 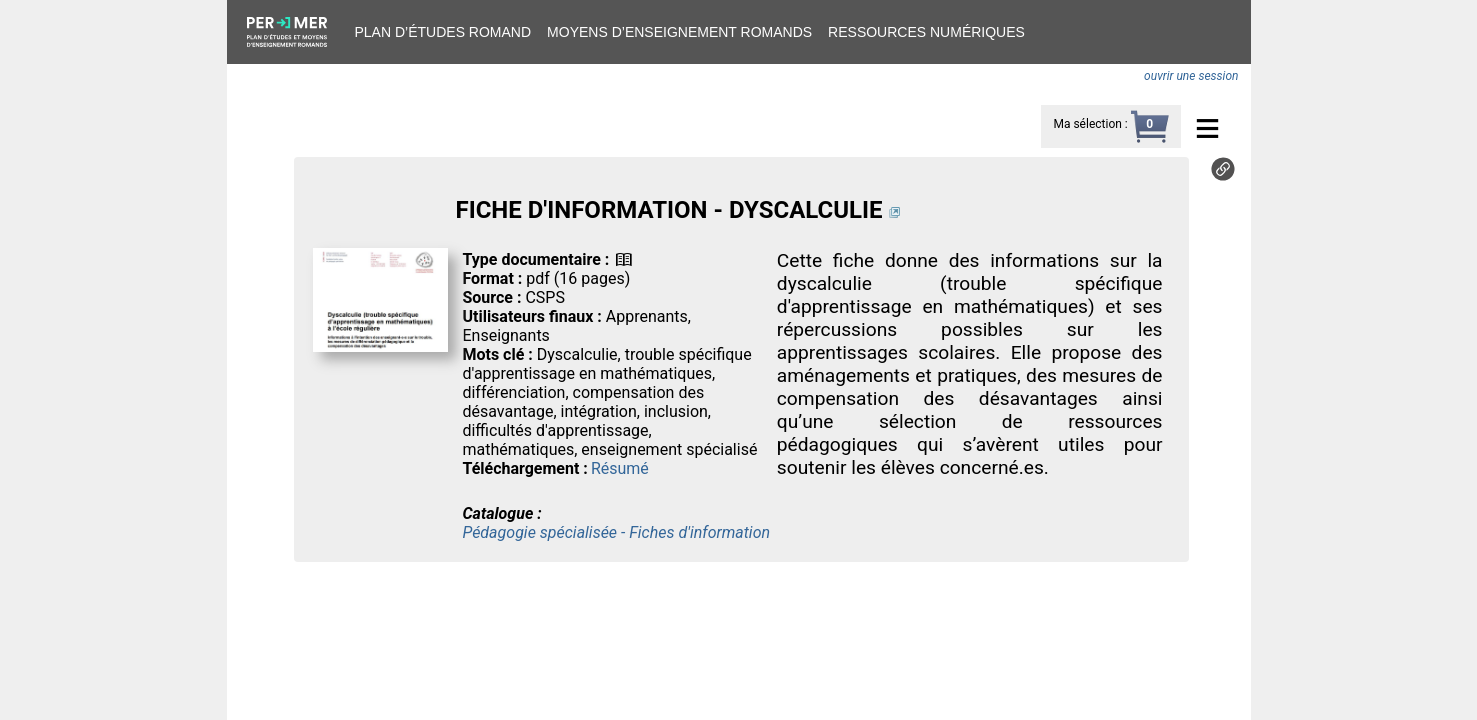 What do you see at coordinates (1087, 124) in the screenshot?
I see `Ma sélection` at bounding box center [1087, 124].